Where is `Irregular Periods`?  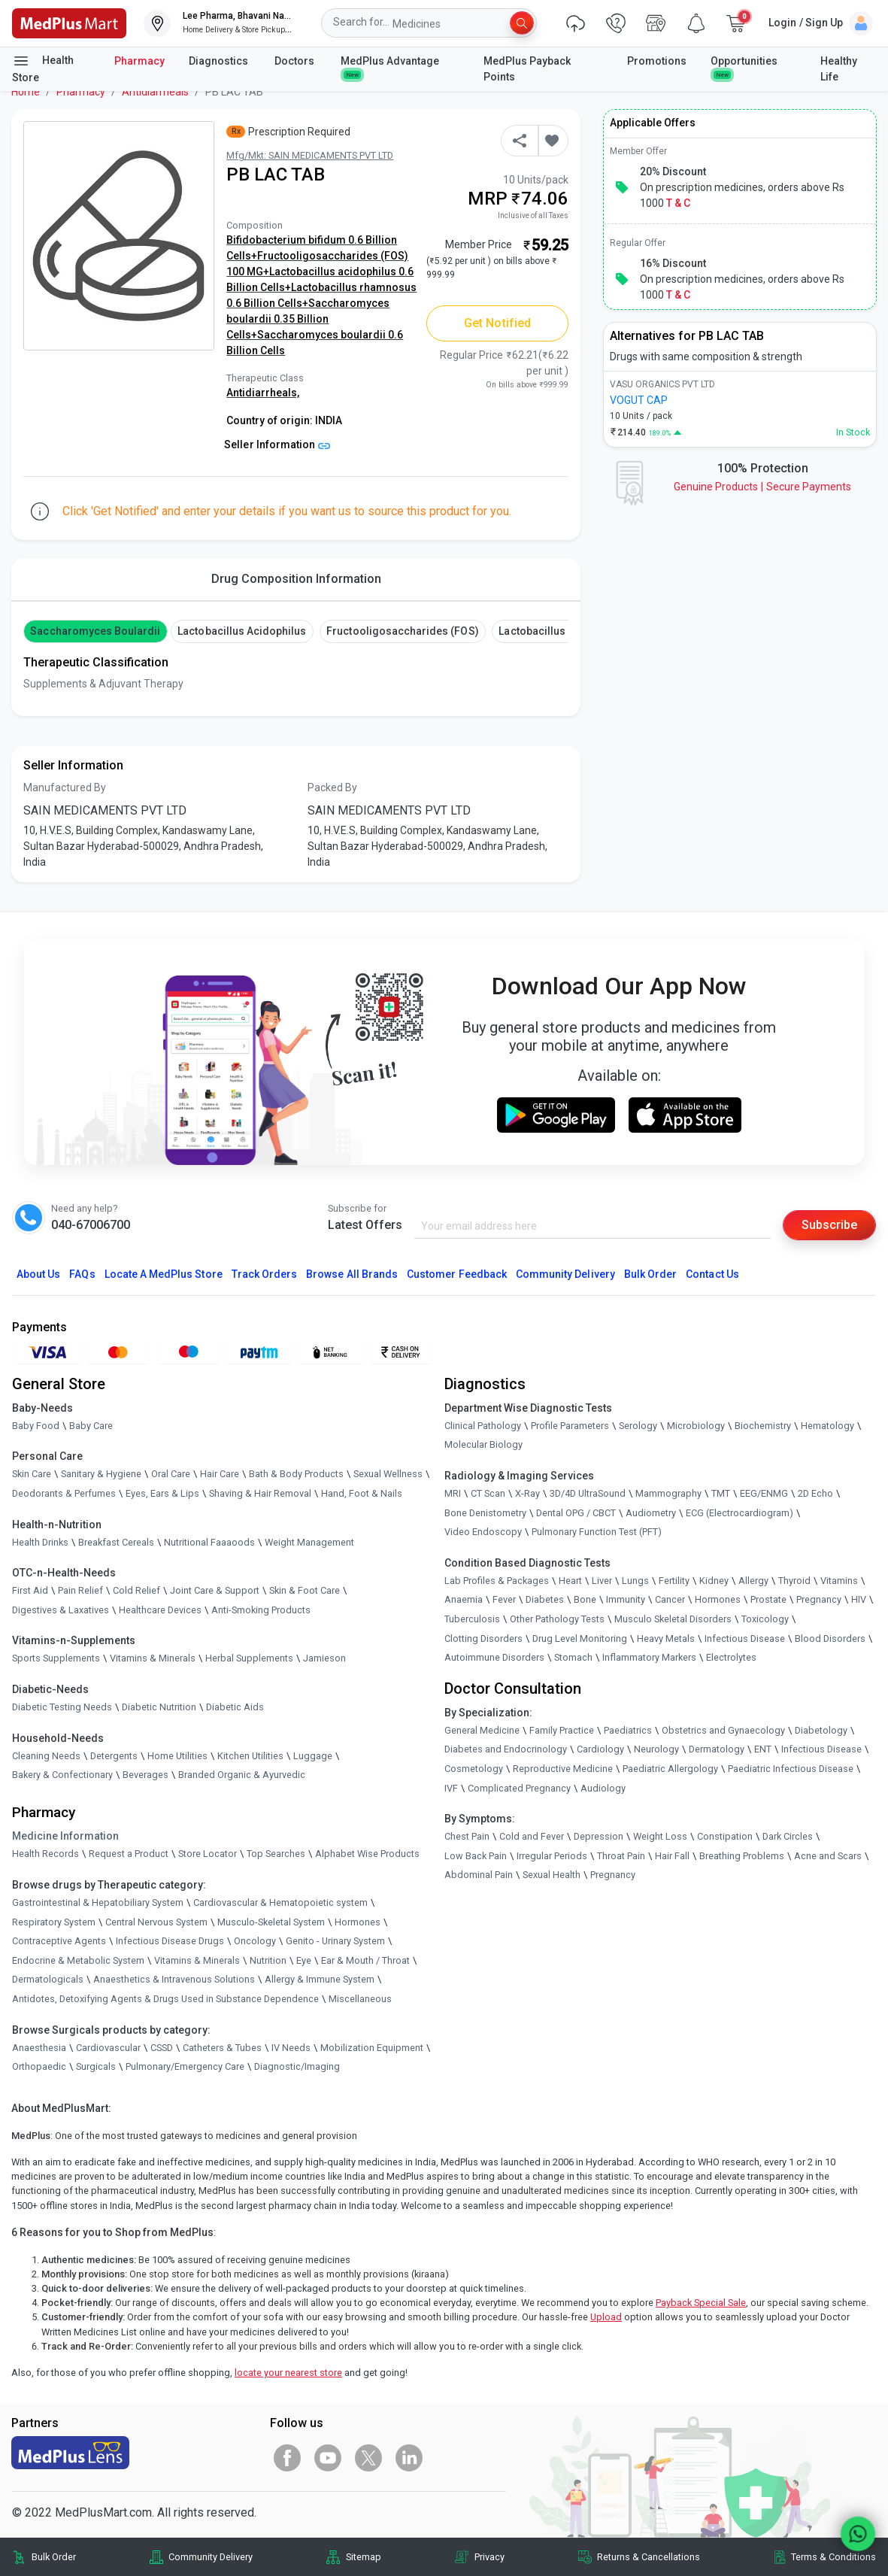 Irregular Periods is located at coordinates (552, 1855).